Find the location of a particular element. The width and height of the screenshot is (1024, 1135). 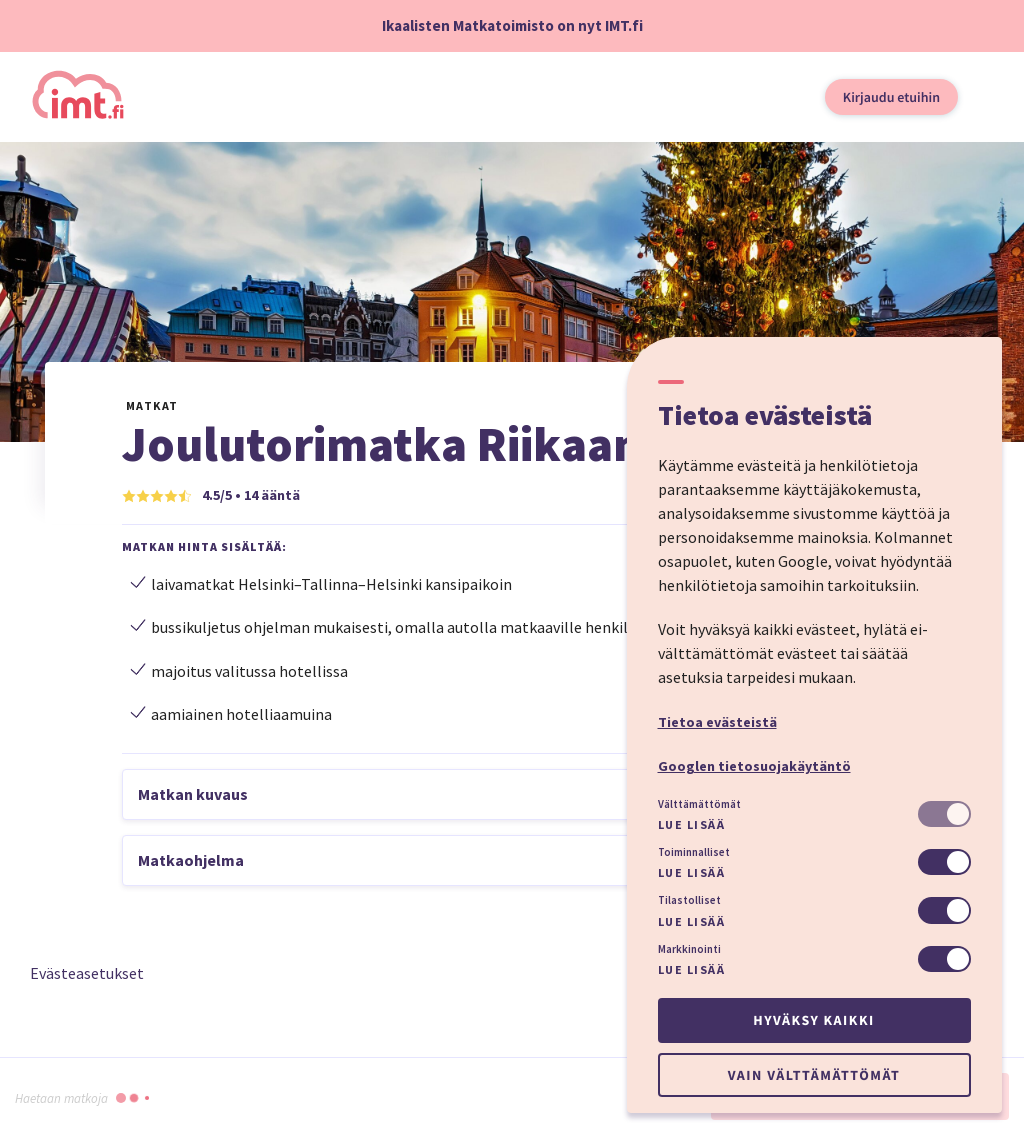

Markkinointi is located at coordinates (689, 949).